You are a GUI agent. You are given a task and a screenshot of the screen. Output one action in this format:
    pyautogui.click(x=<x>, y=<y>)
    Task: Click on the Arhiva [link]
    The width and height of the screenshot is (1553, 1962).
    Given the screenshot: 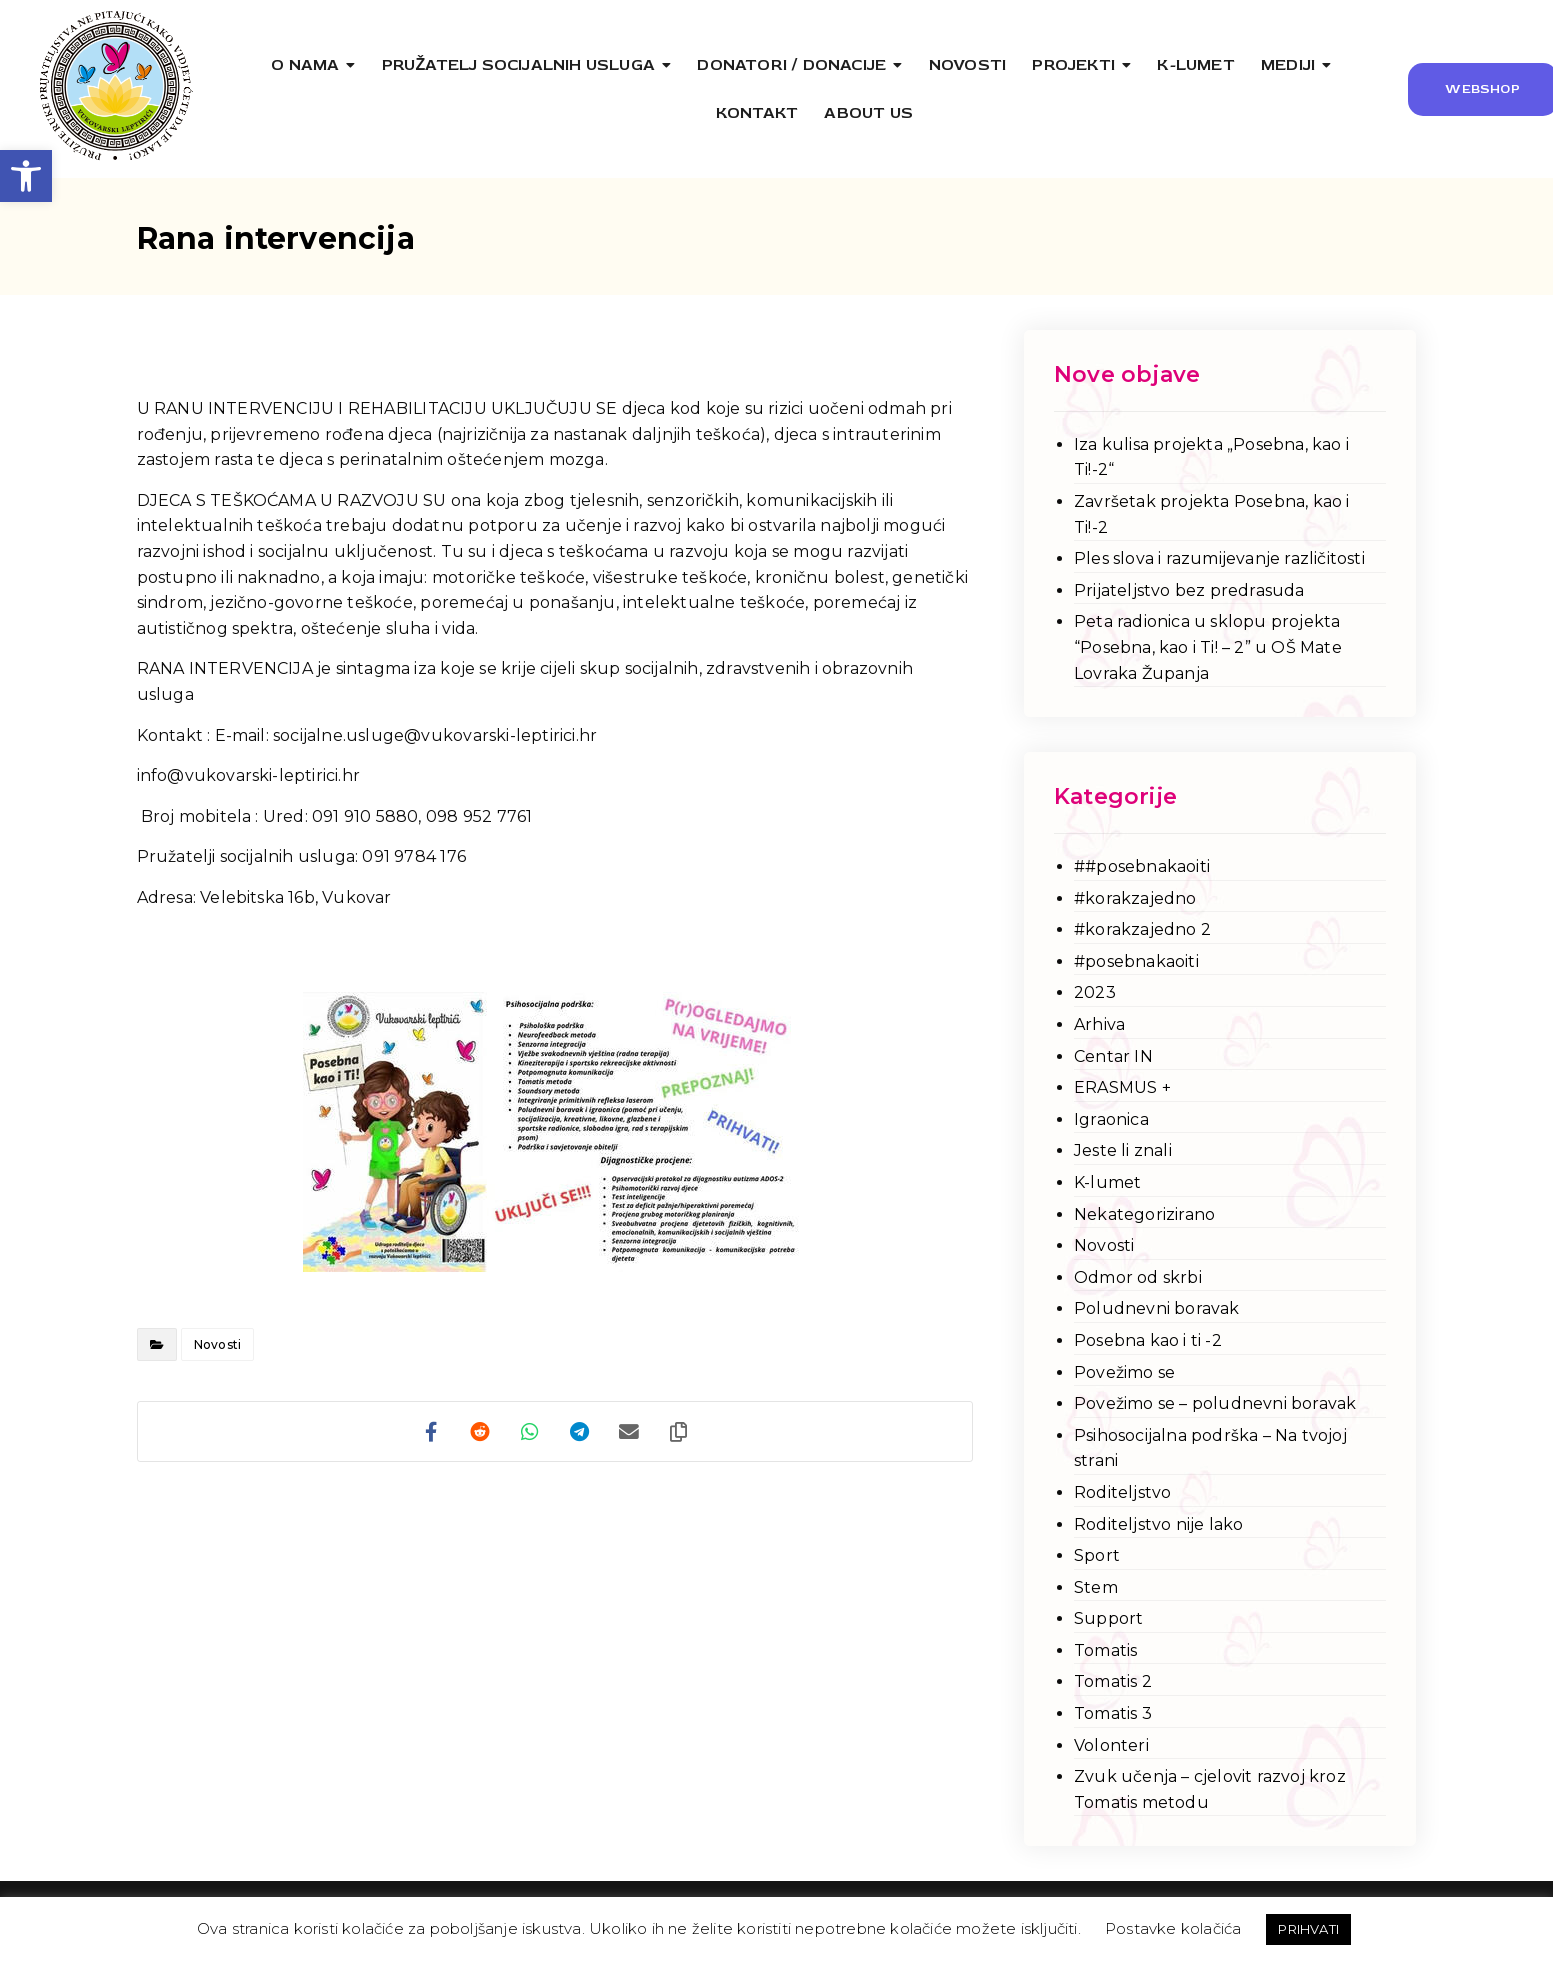 What is the action you would take?
    pyautogui.click(x=1099, y=1024)
    